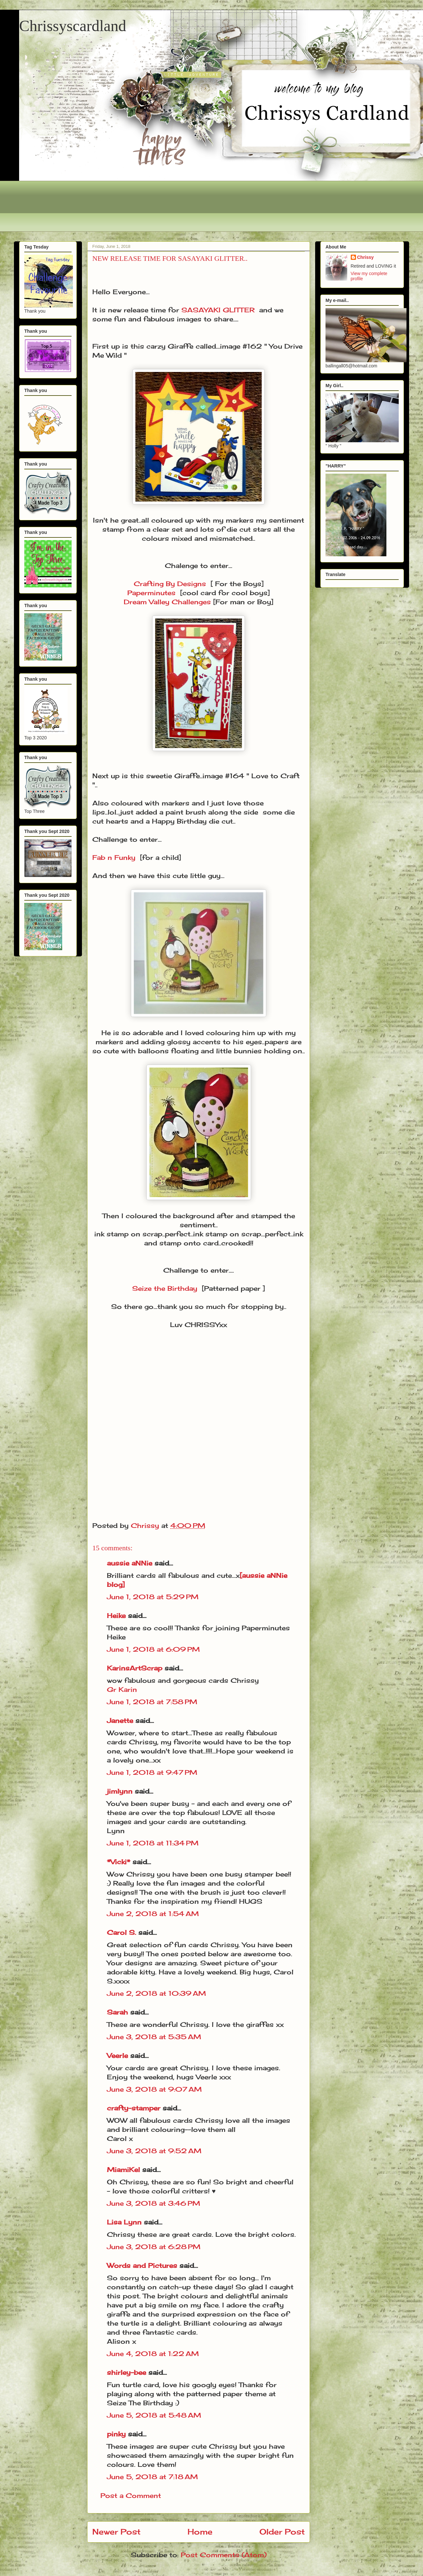 This screenshot has height=2576, width=423. I want to click on Newer Post, so click(116, 2531).